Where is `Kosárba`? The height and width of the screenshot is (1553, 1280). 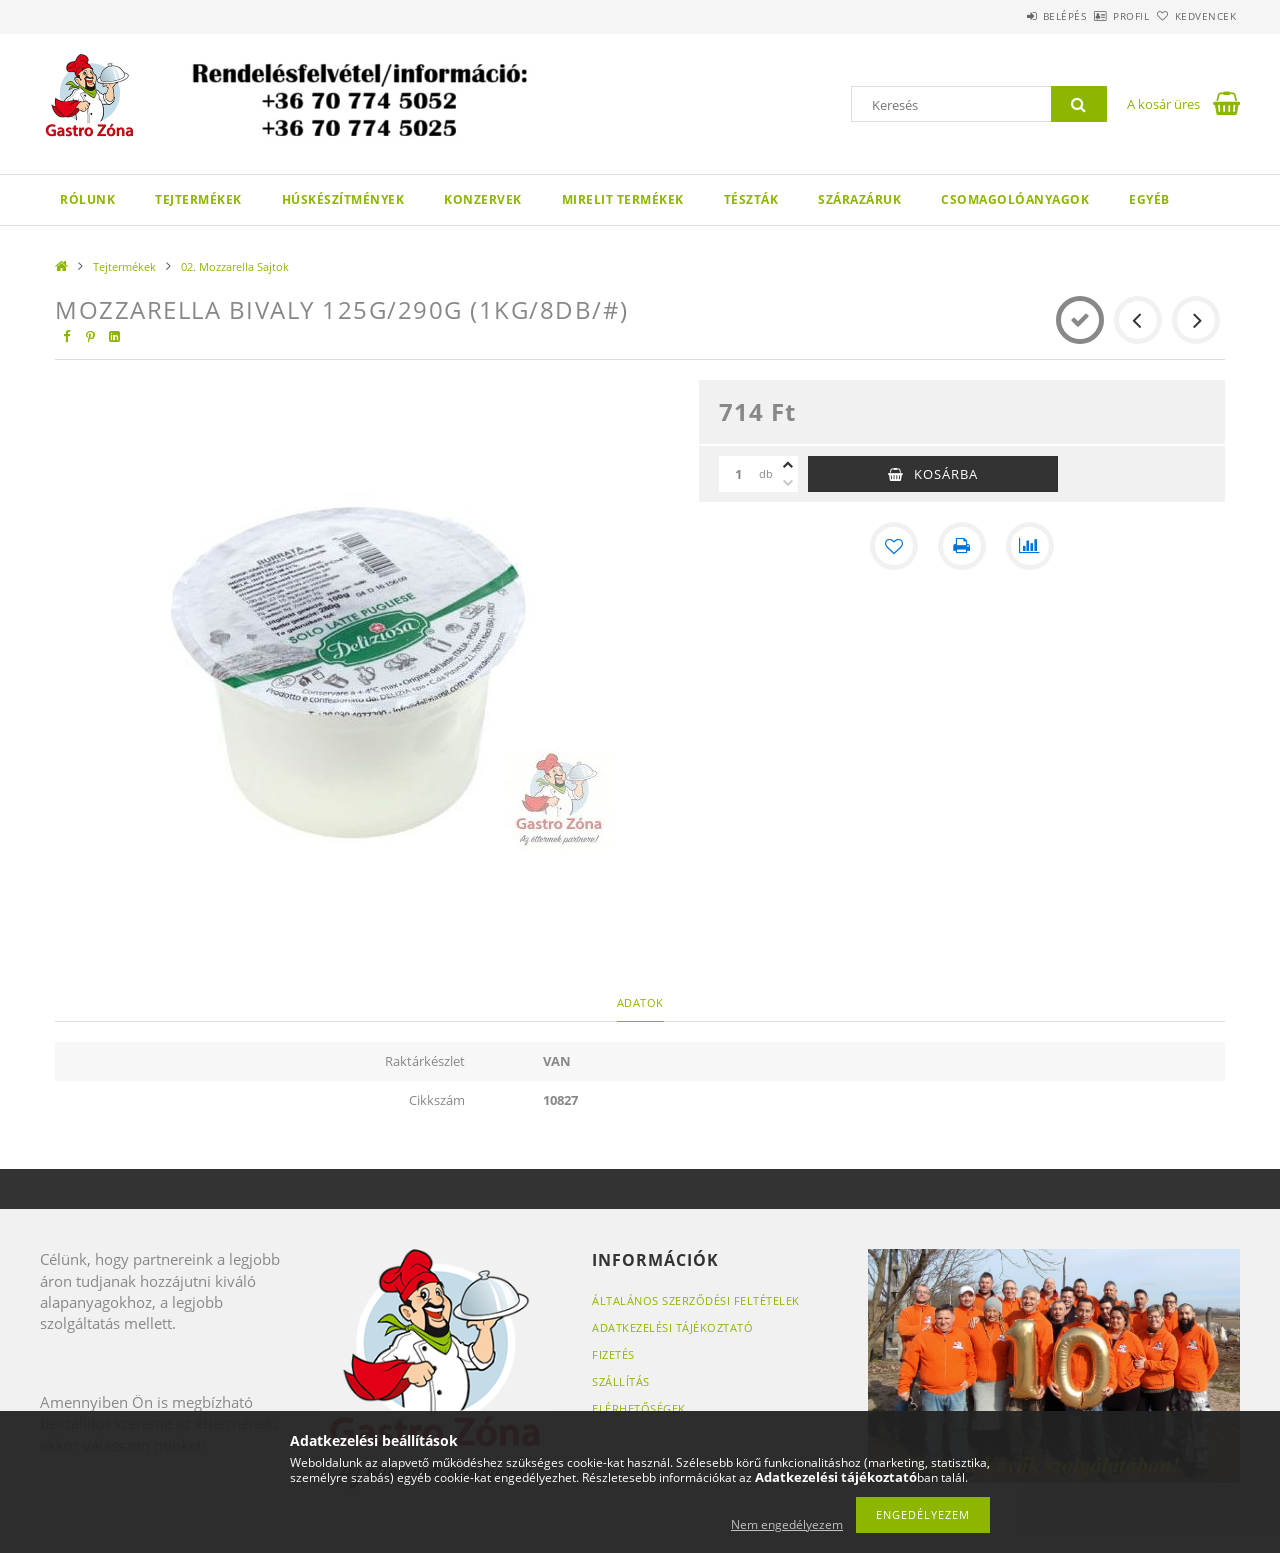 Kosárba is located at coordinates (946, 474).